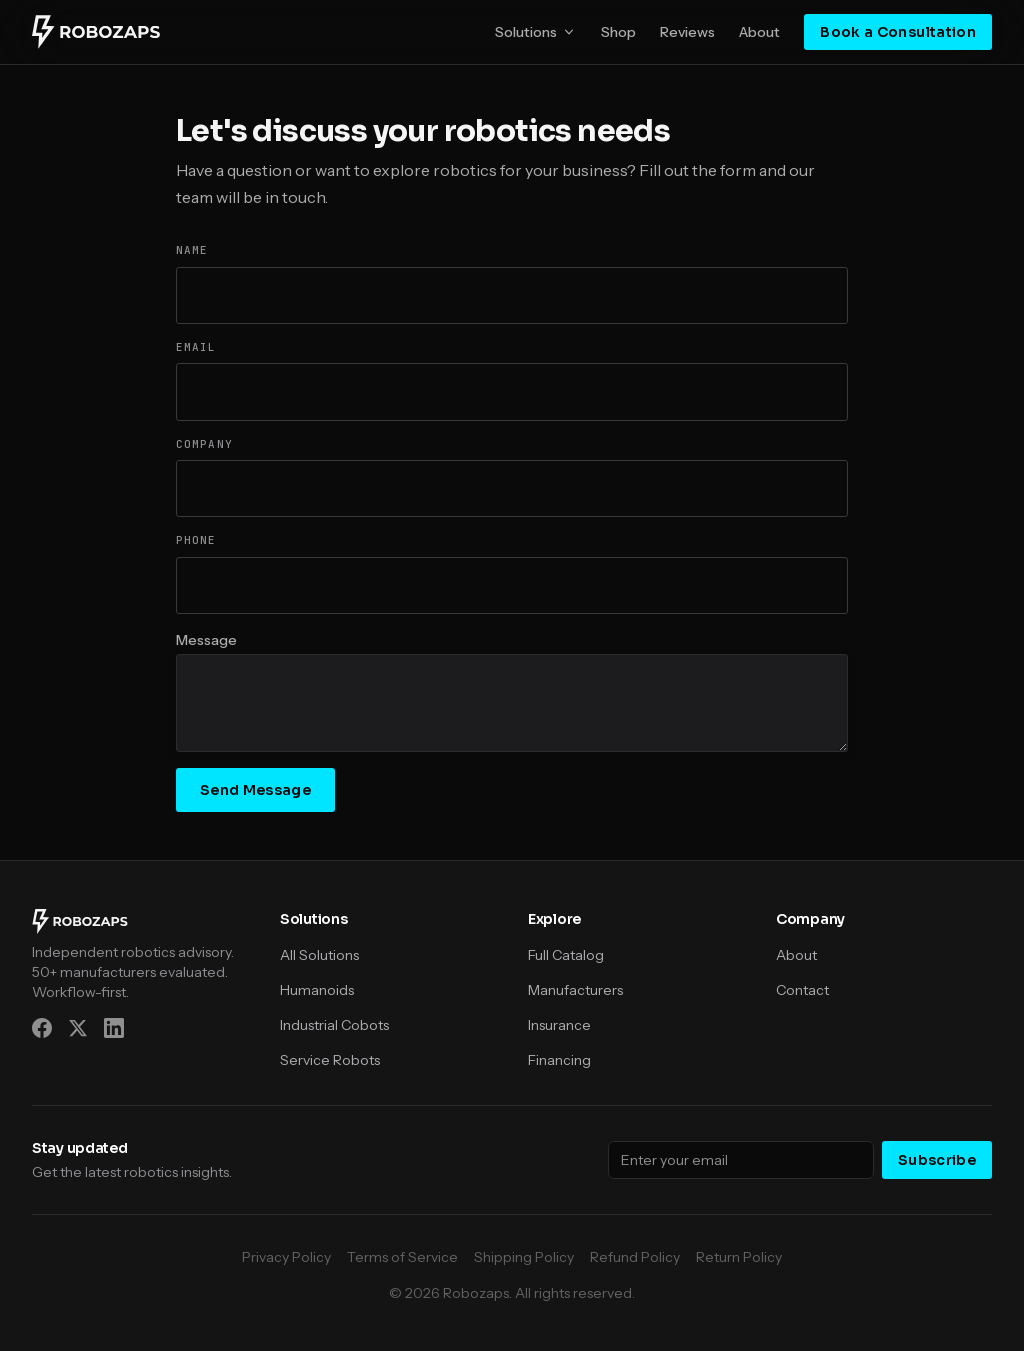 This screenshot has width=1024, height=1351. Describe the element at coordinates (196, 540) in the screenshot. I see `Phone` at that location.